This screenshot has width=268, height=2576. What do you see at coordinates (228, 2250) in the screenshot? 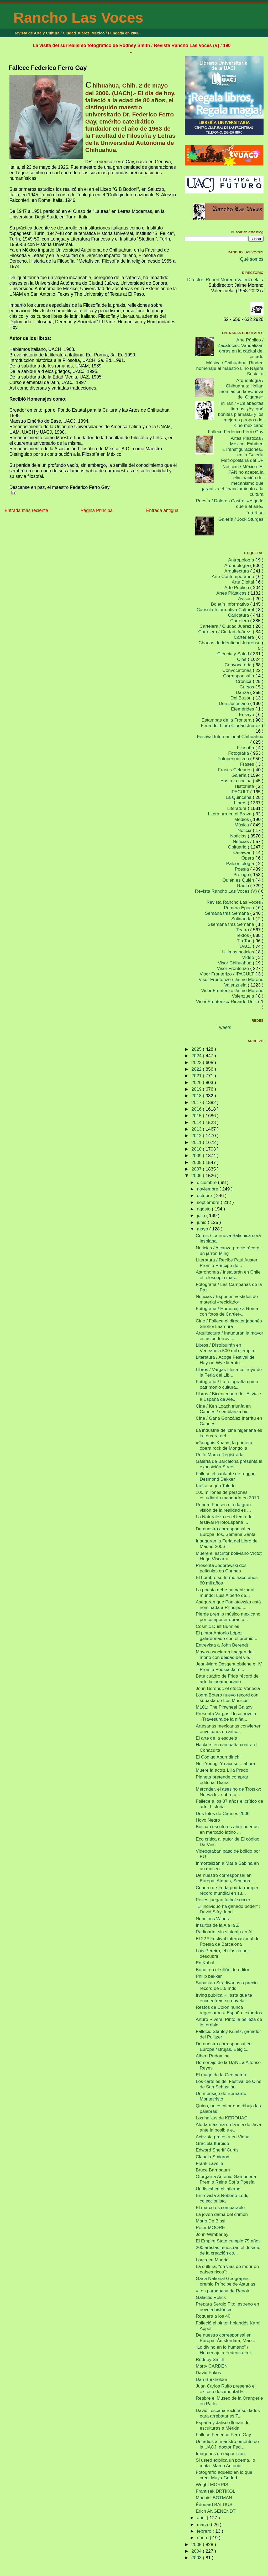
I see `200 artistas muestran el desafío de la creación co...` at bounding box center [228, 2250].